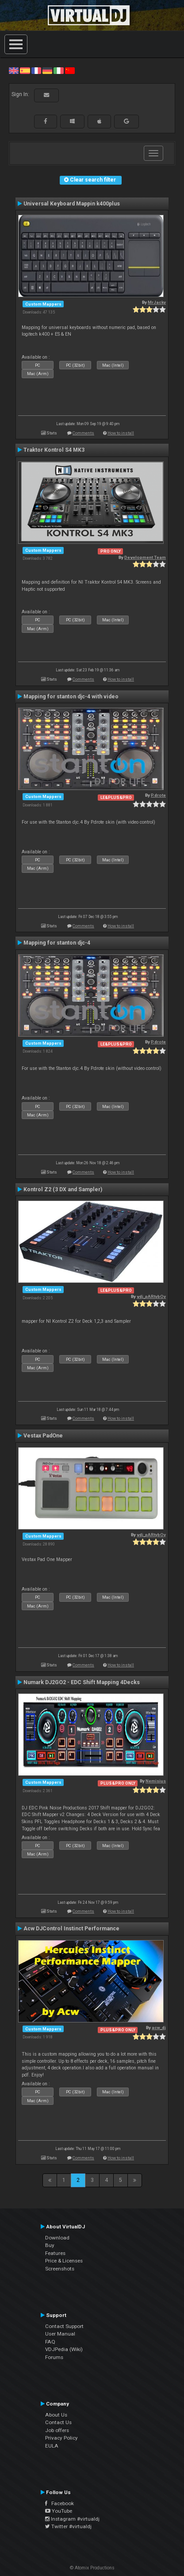  I want to click on Privacy Policy, so click(61, 2438).